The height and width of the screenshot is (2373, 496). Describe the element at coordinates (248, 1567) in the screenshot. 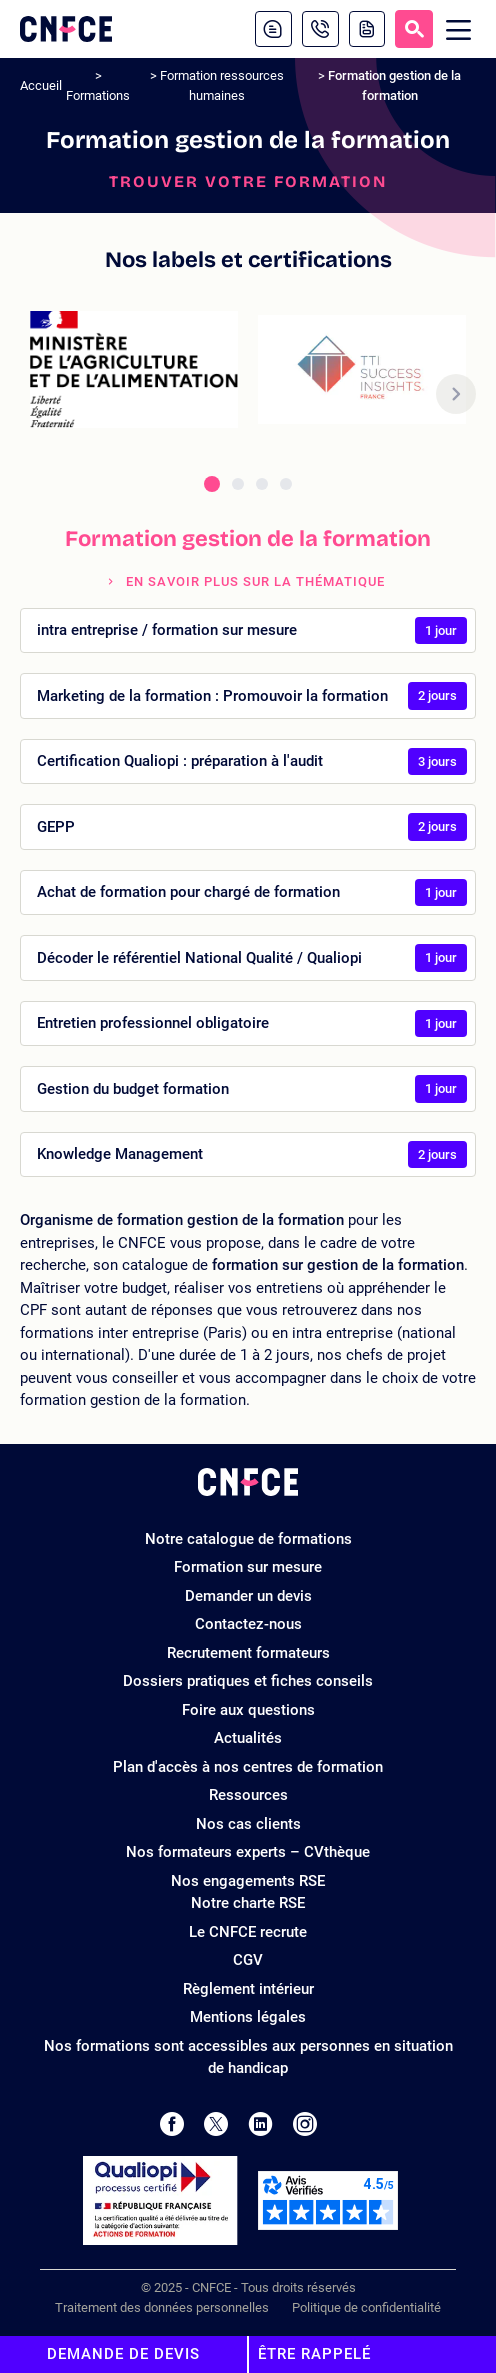

I see `Formation sur mesure` at that location.